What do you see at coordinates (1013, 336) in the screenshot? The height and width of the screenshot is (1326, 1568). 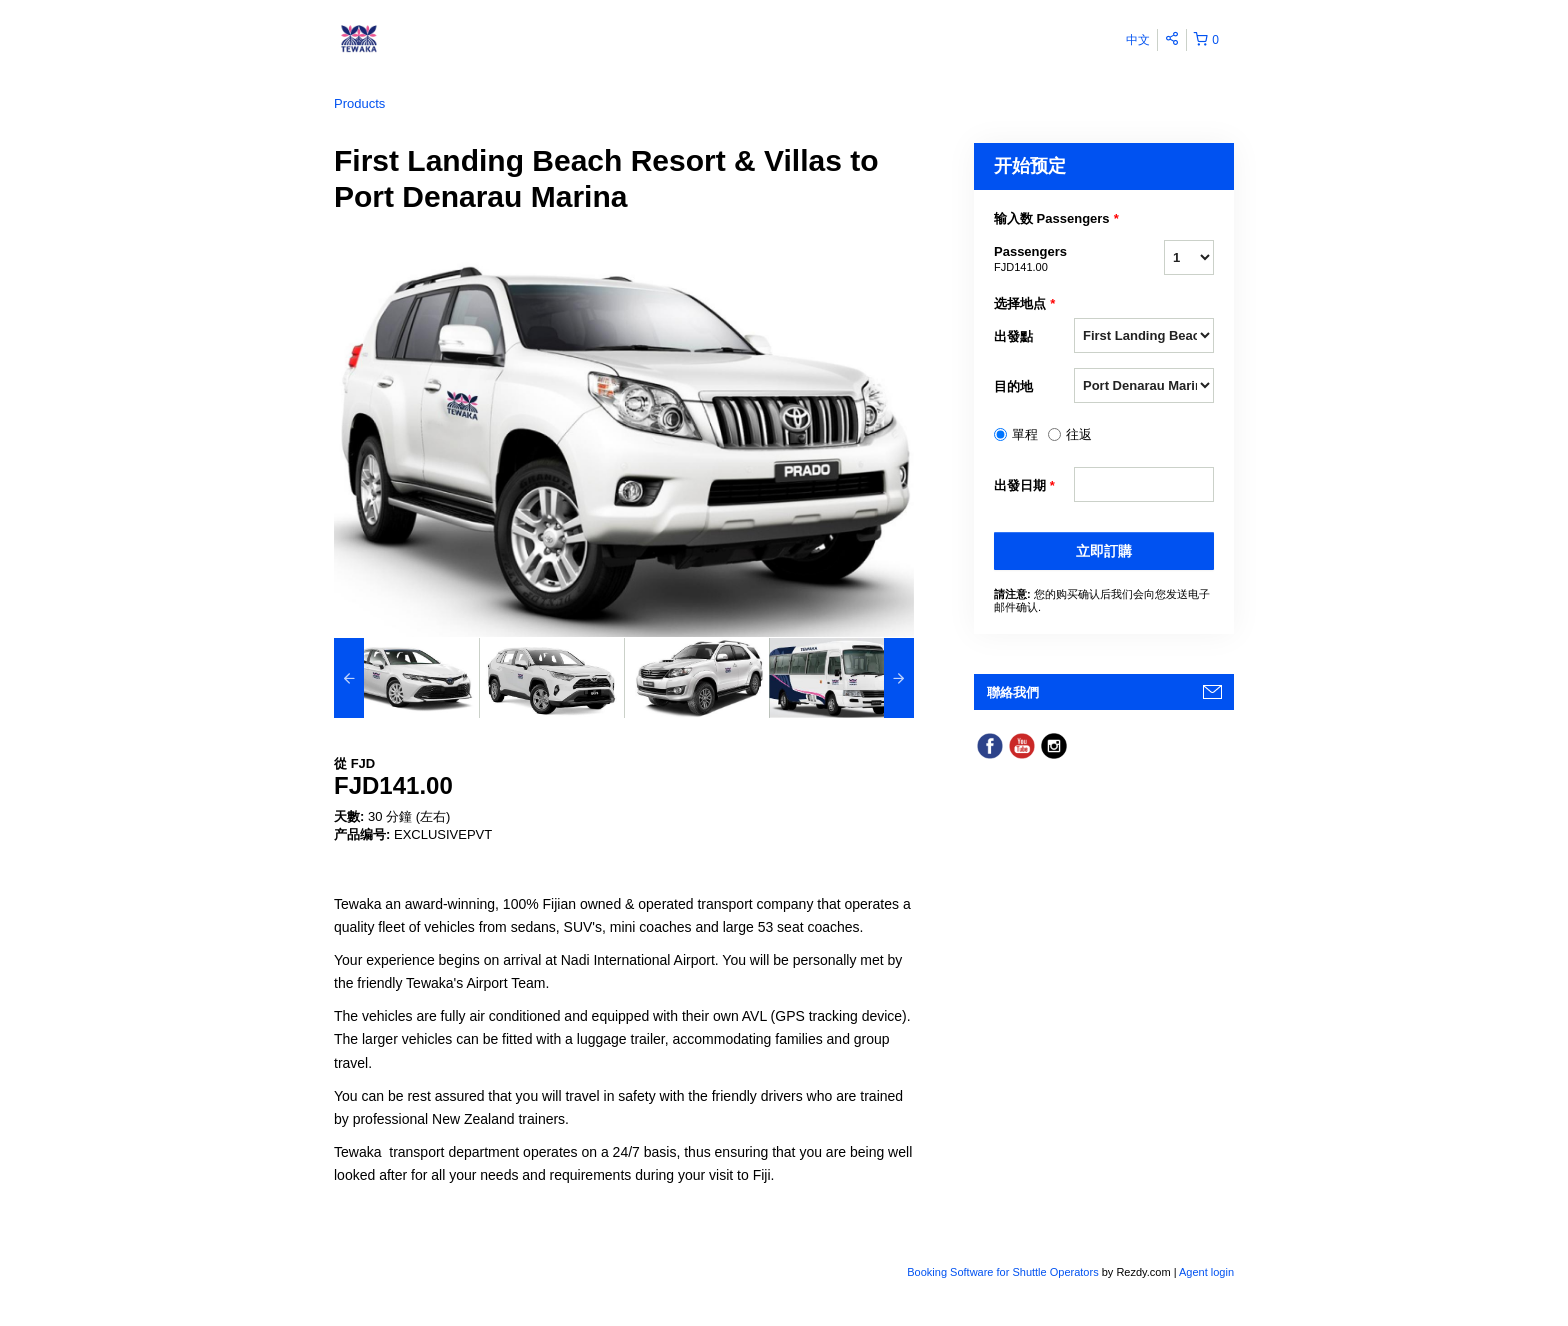 I see `出發點` at bounding box center [1013, 336].